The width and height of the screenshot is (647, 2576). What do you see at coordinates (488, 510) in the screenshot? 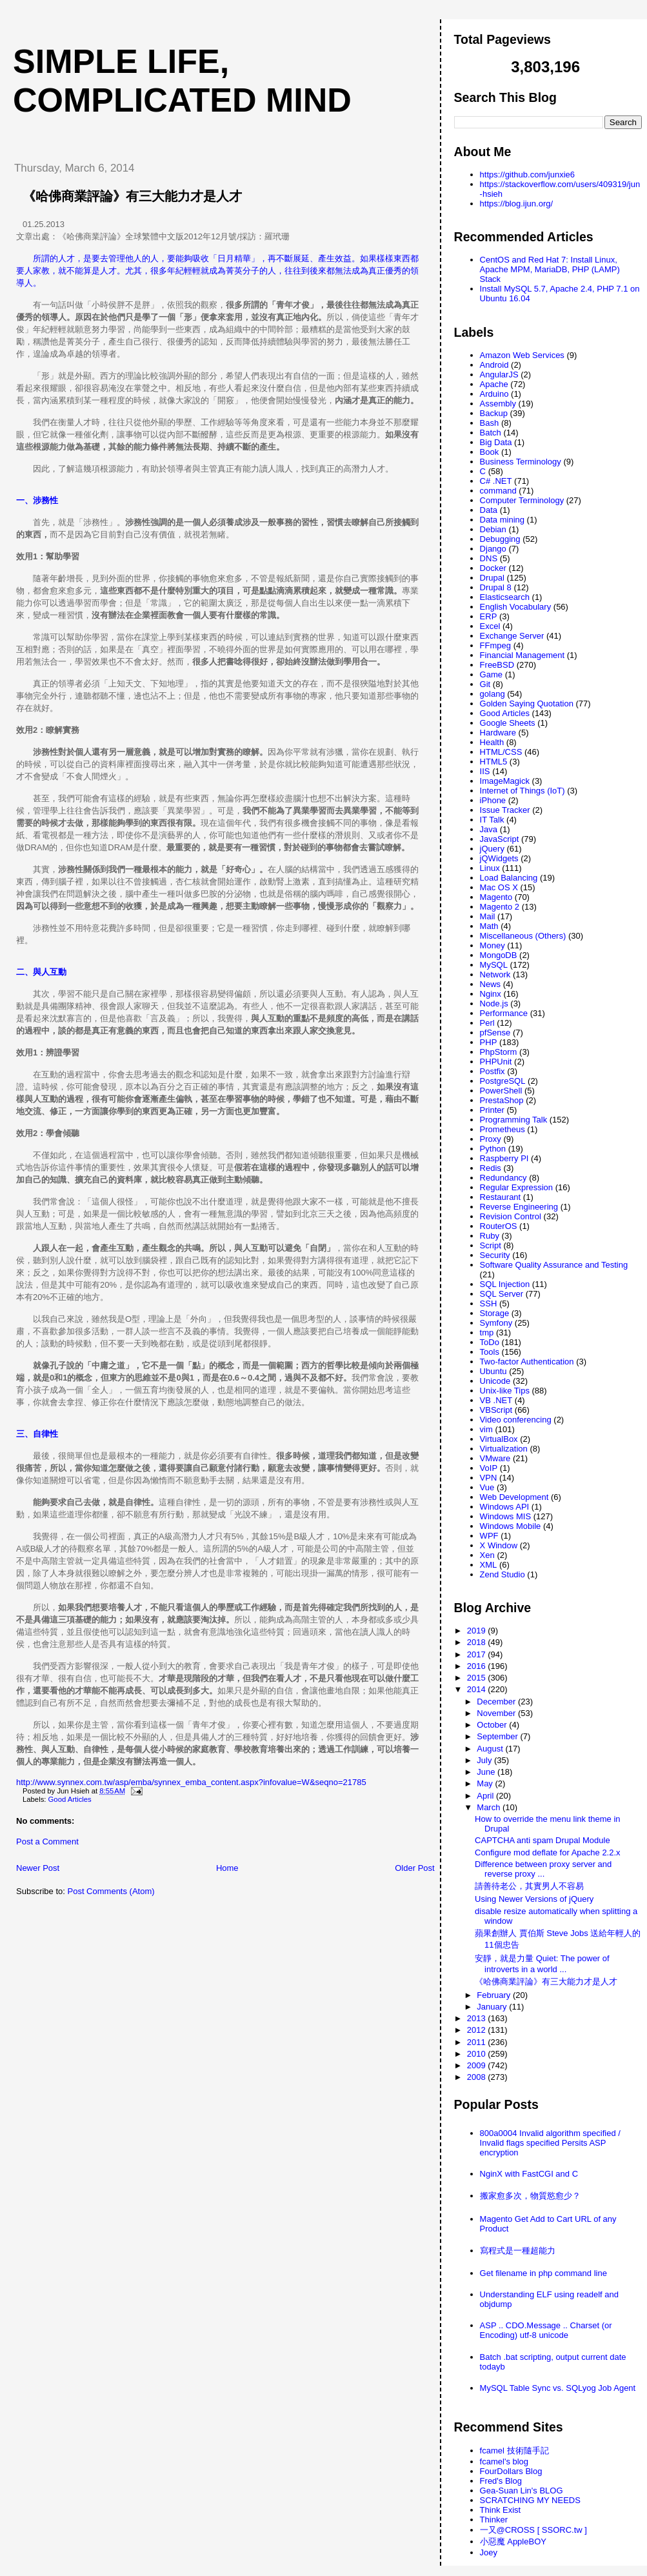
I see `Data` at bounding box center [488, 510].